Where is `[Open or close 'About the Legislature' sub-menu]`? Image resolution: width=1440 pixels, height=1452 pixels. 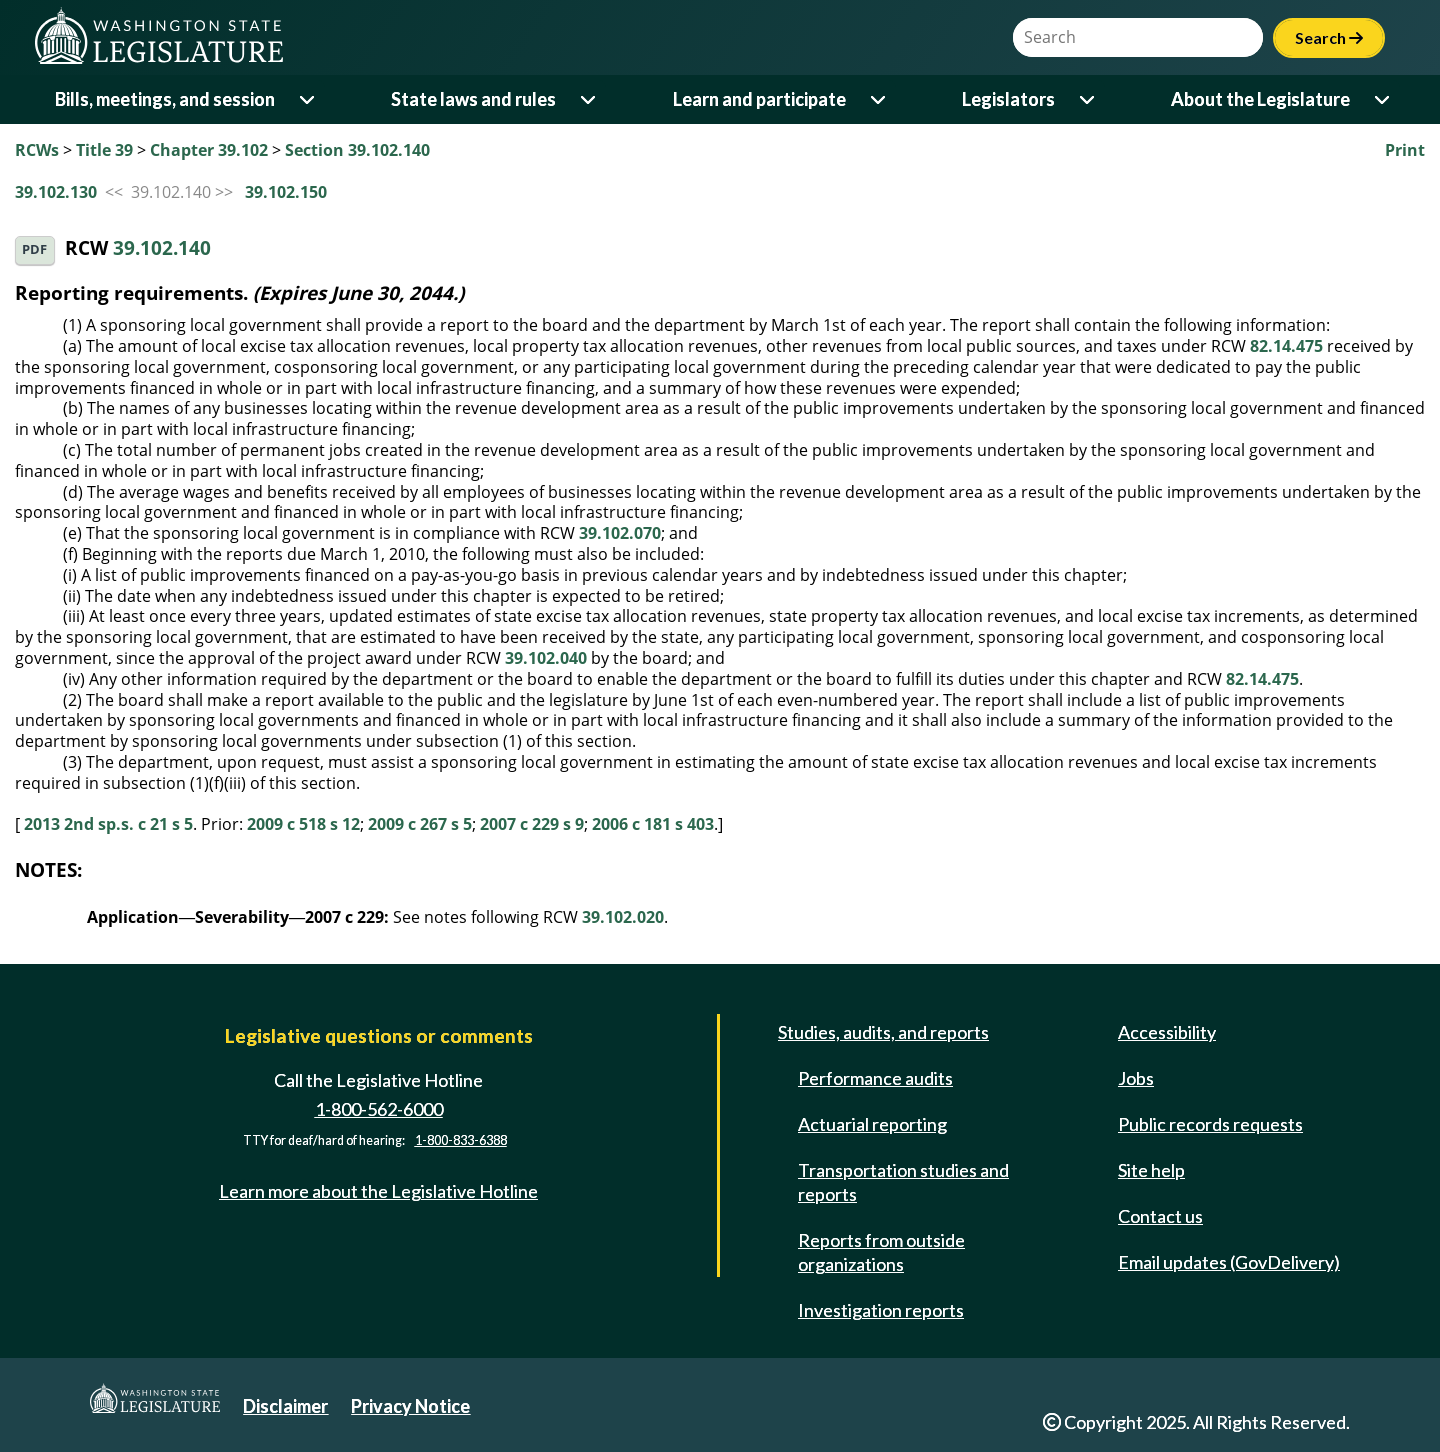
[Open or close 'About the Legislature' sub-menu] is located at coordinates (1383, 99).